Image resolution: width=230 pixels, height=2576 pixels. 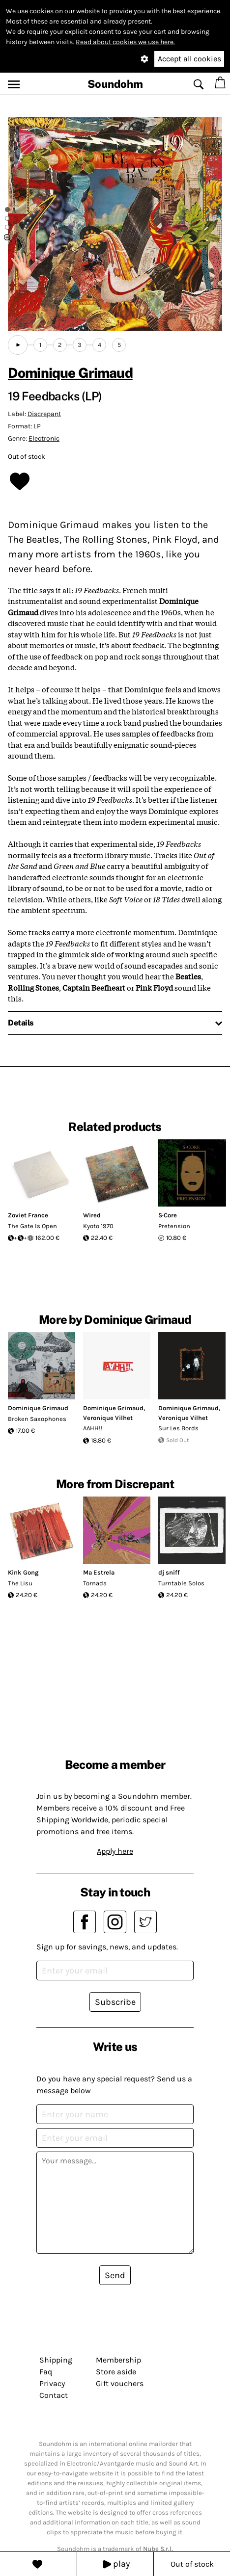 I want to click on Veronique Vilhet, so click(x=108, y=1417).